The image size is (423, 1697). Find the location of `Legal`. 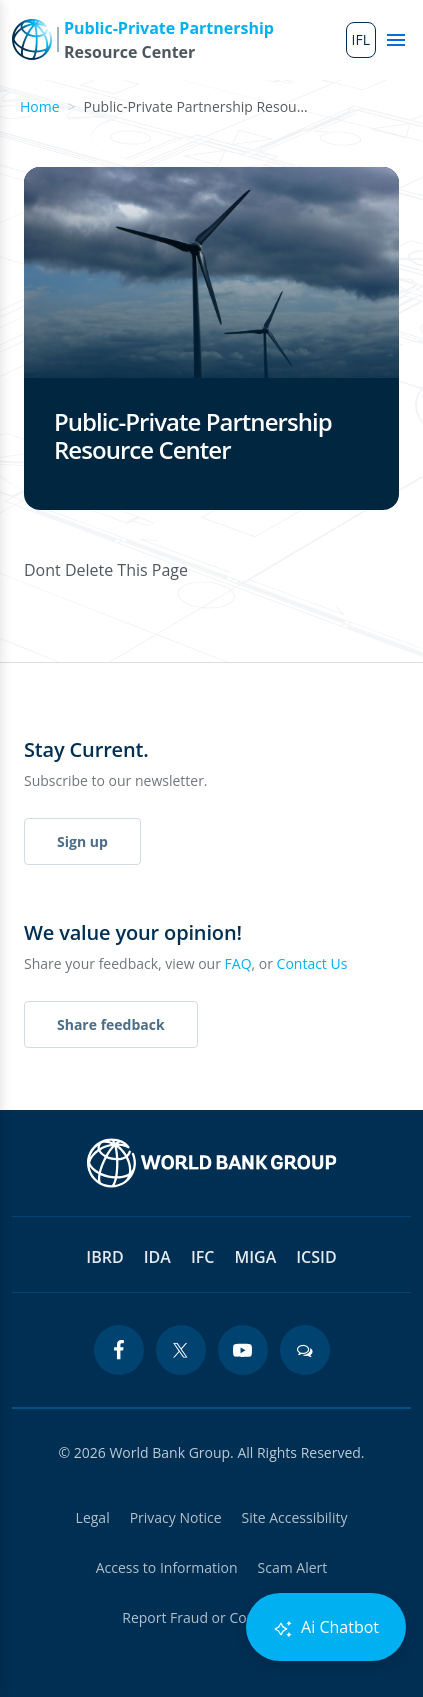

Legal is located at coordinates (93, 1517).